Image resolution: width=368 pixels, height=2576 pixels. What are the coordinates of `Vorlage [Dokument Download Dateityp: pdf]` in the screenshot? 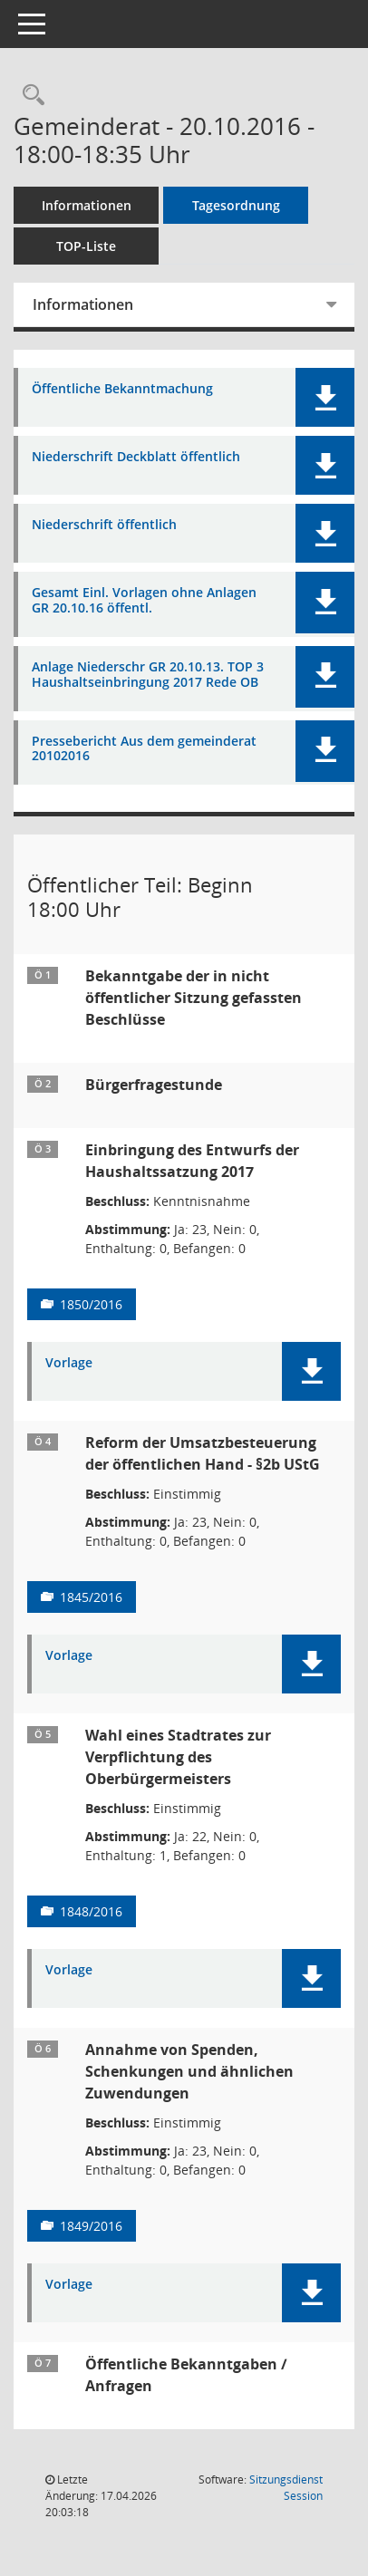 It's located at (68, 1363).